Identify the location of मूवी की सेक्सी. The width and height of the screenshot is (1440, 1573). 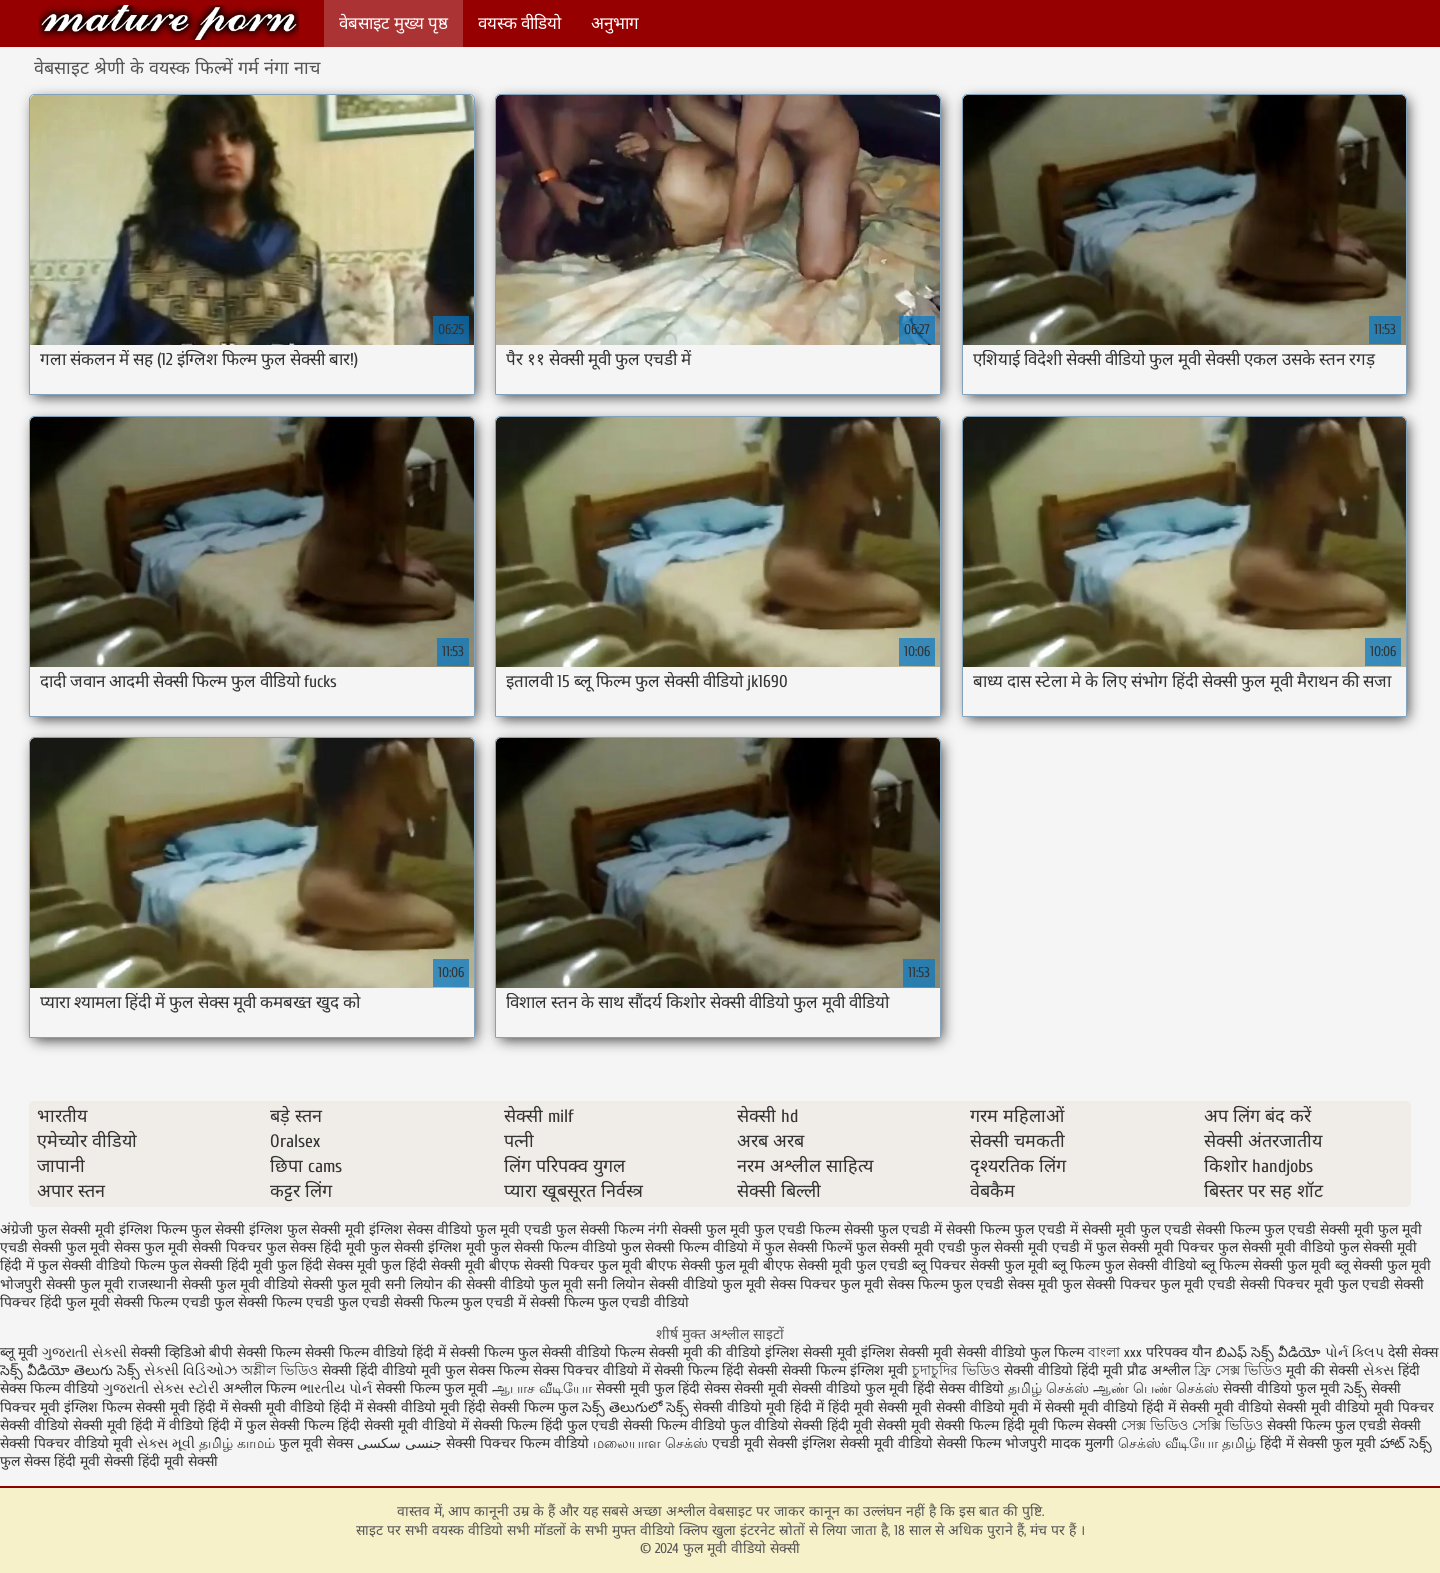
(1322, 1370).